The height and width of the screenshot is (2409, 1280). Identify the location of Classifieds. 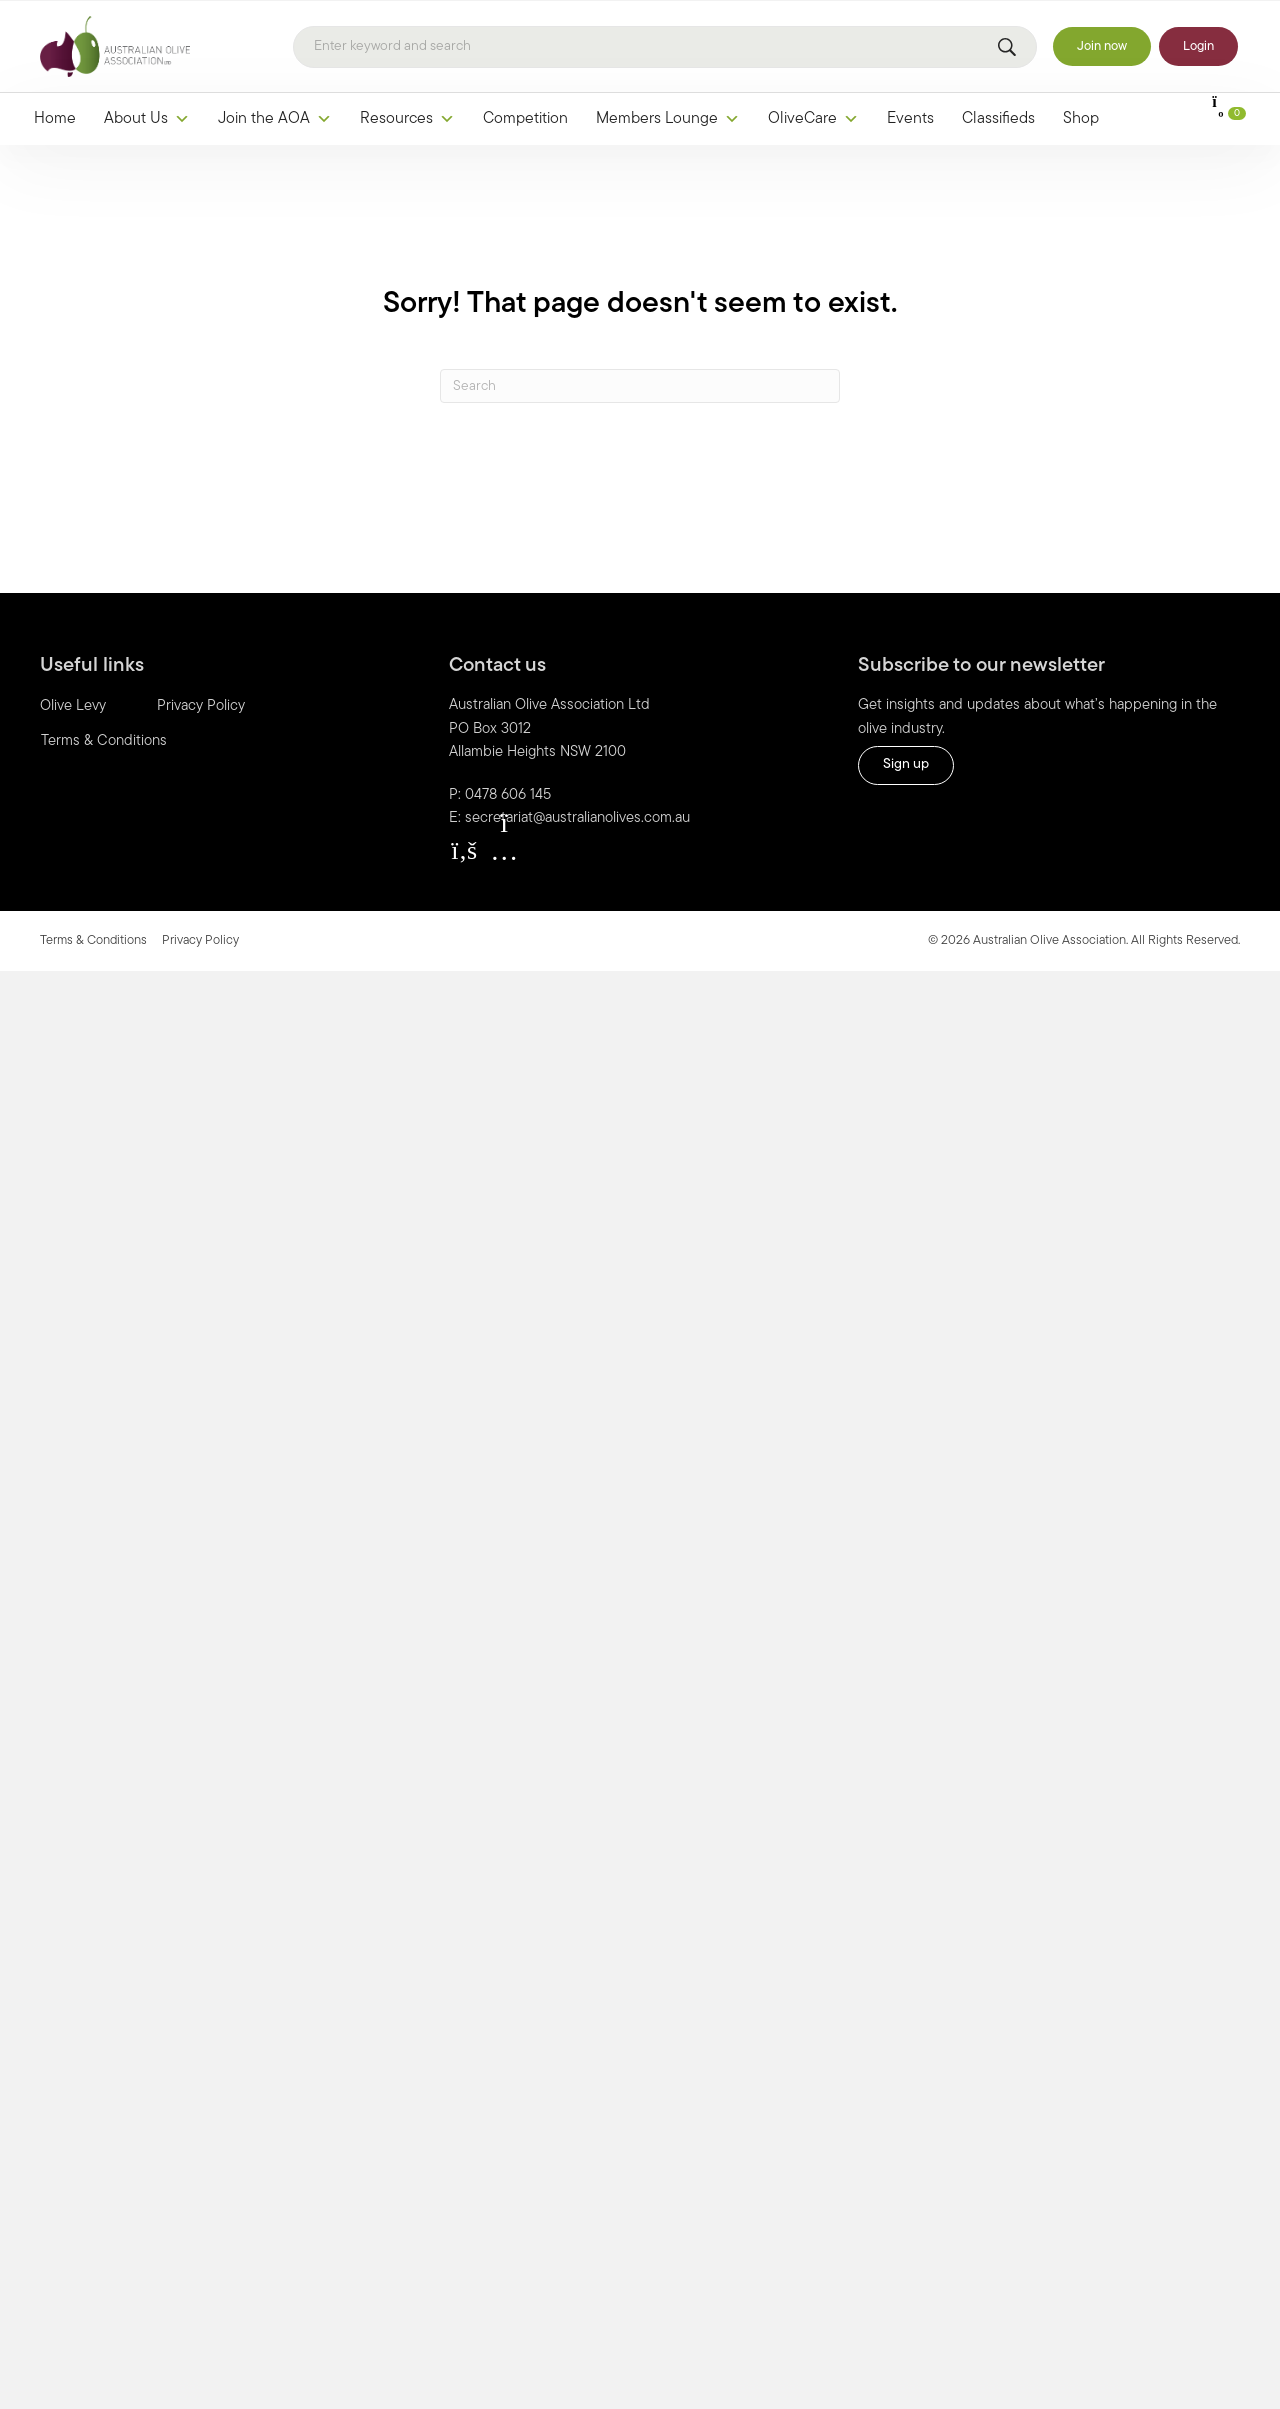
(998, 119).